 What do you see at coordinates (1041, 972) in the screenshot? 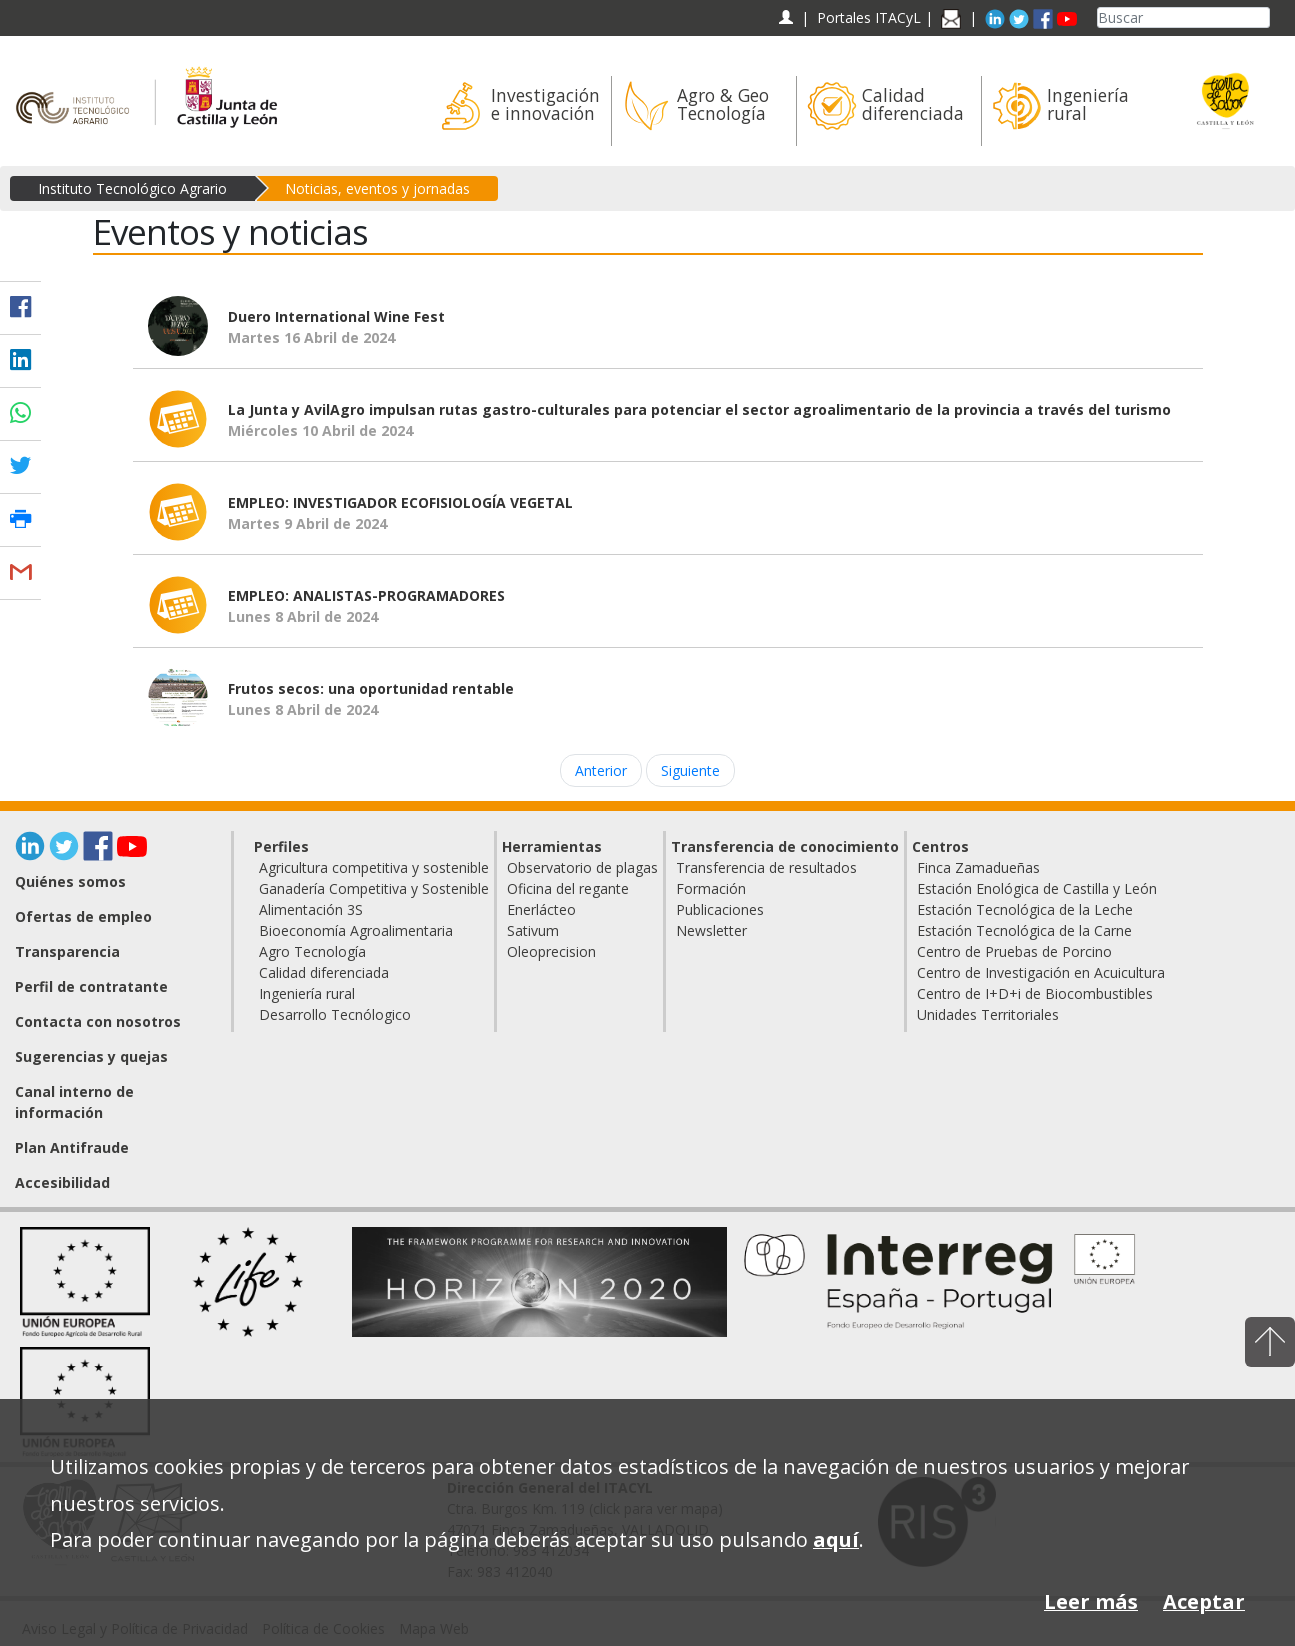
I see `Centro de Investigación en Acuicultura` at bounding box center [1041, 972].